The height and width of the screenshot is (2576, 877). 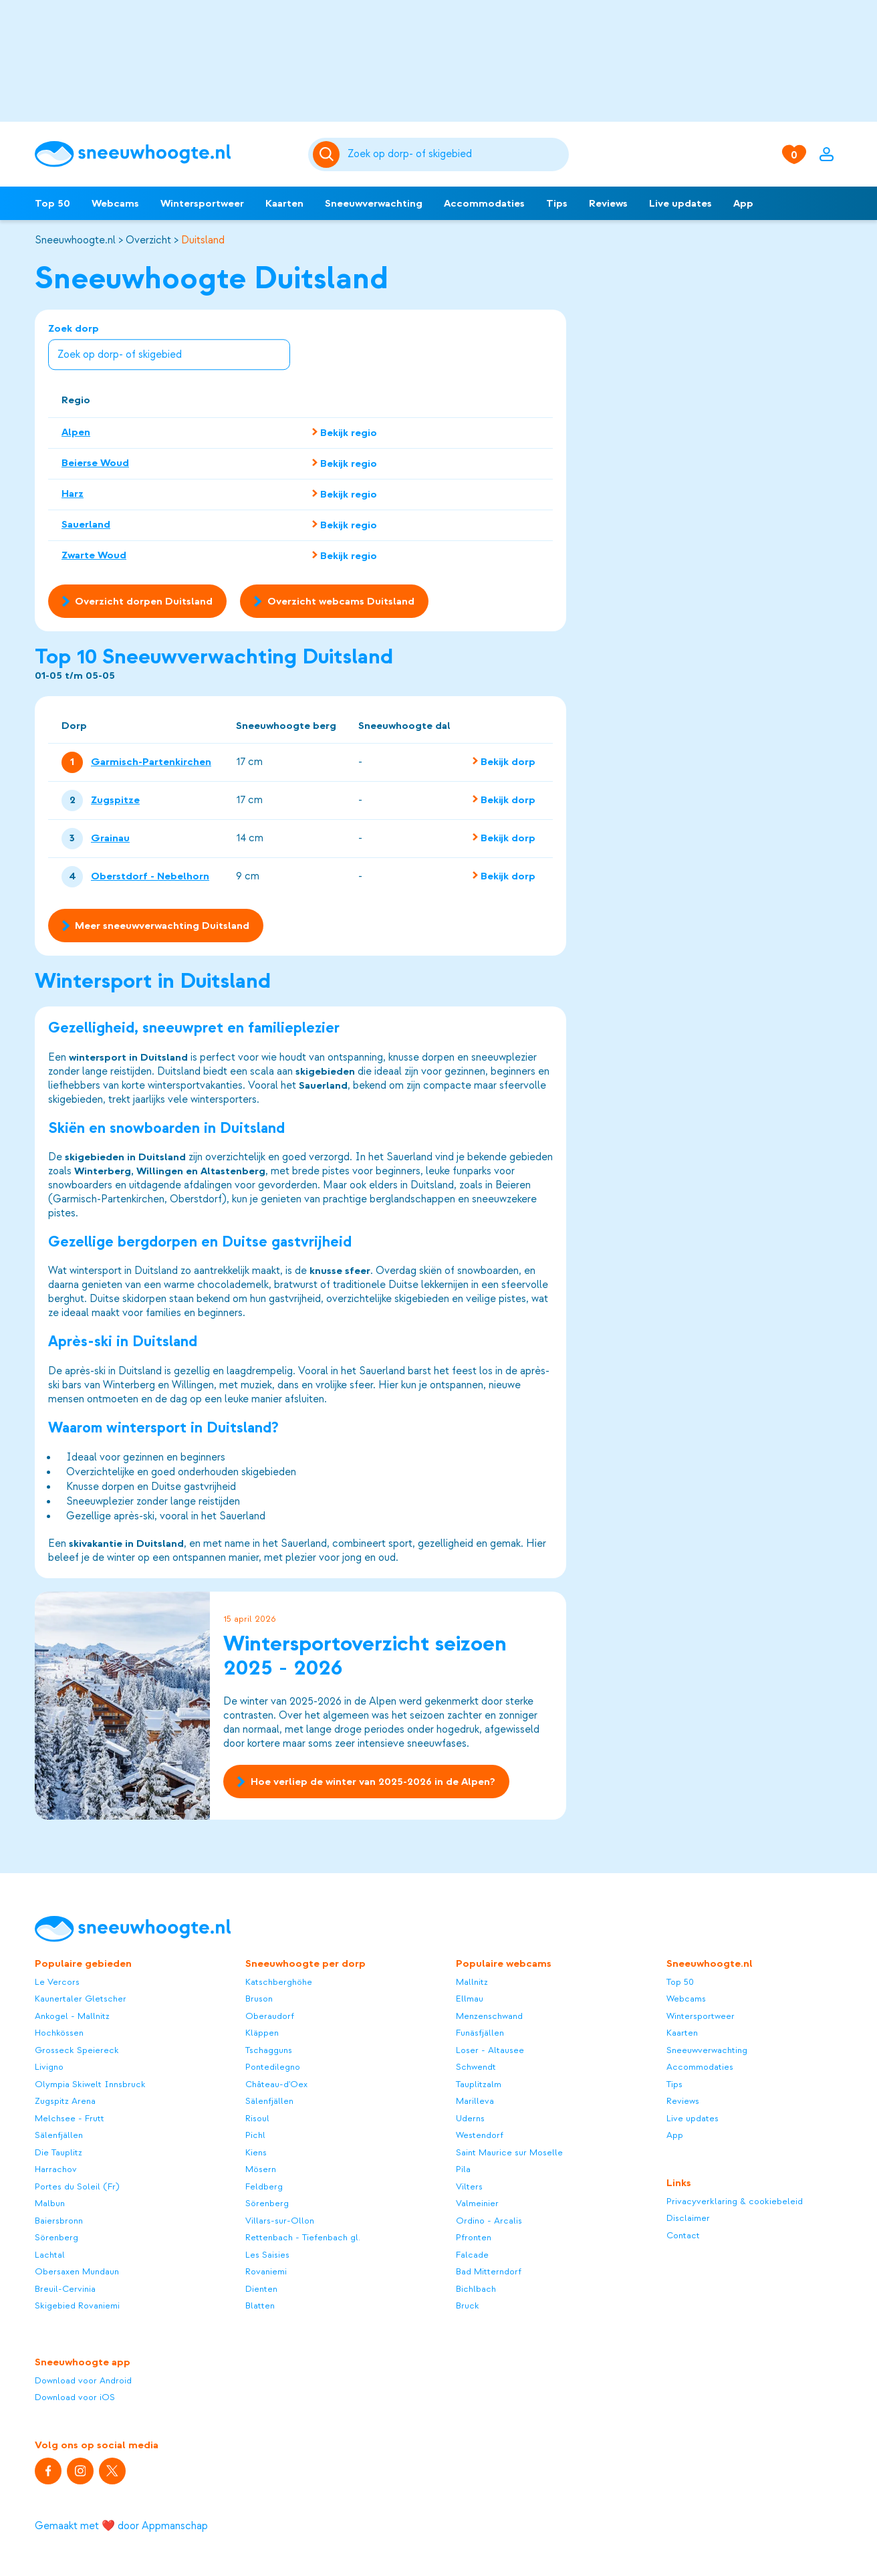 I want to click on Sauerland, so click(x=85, y=524).